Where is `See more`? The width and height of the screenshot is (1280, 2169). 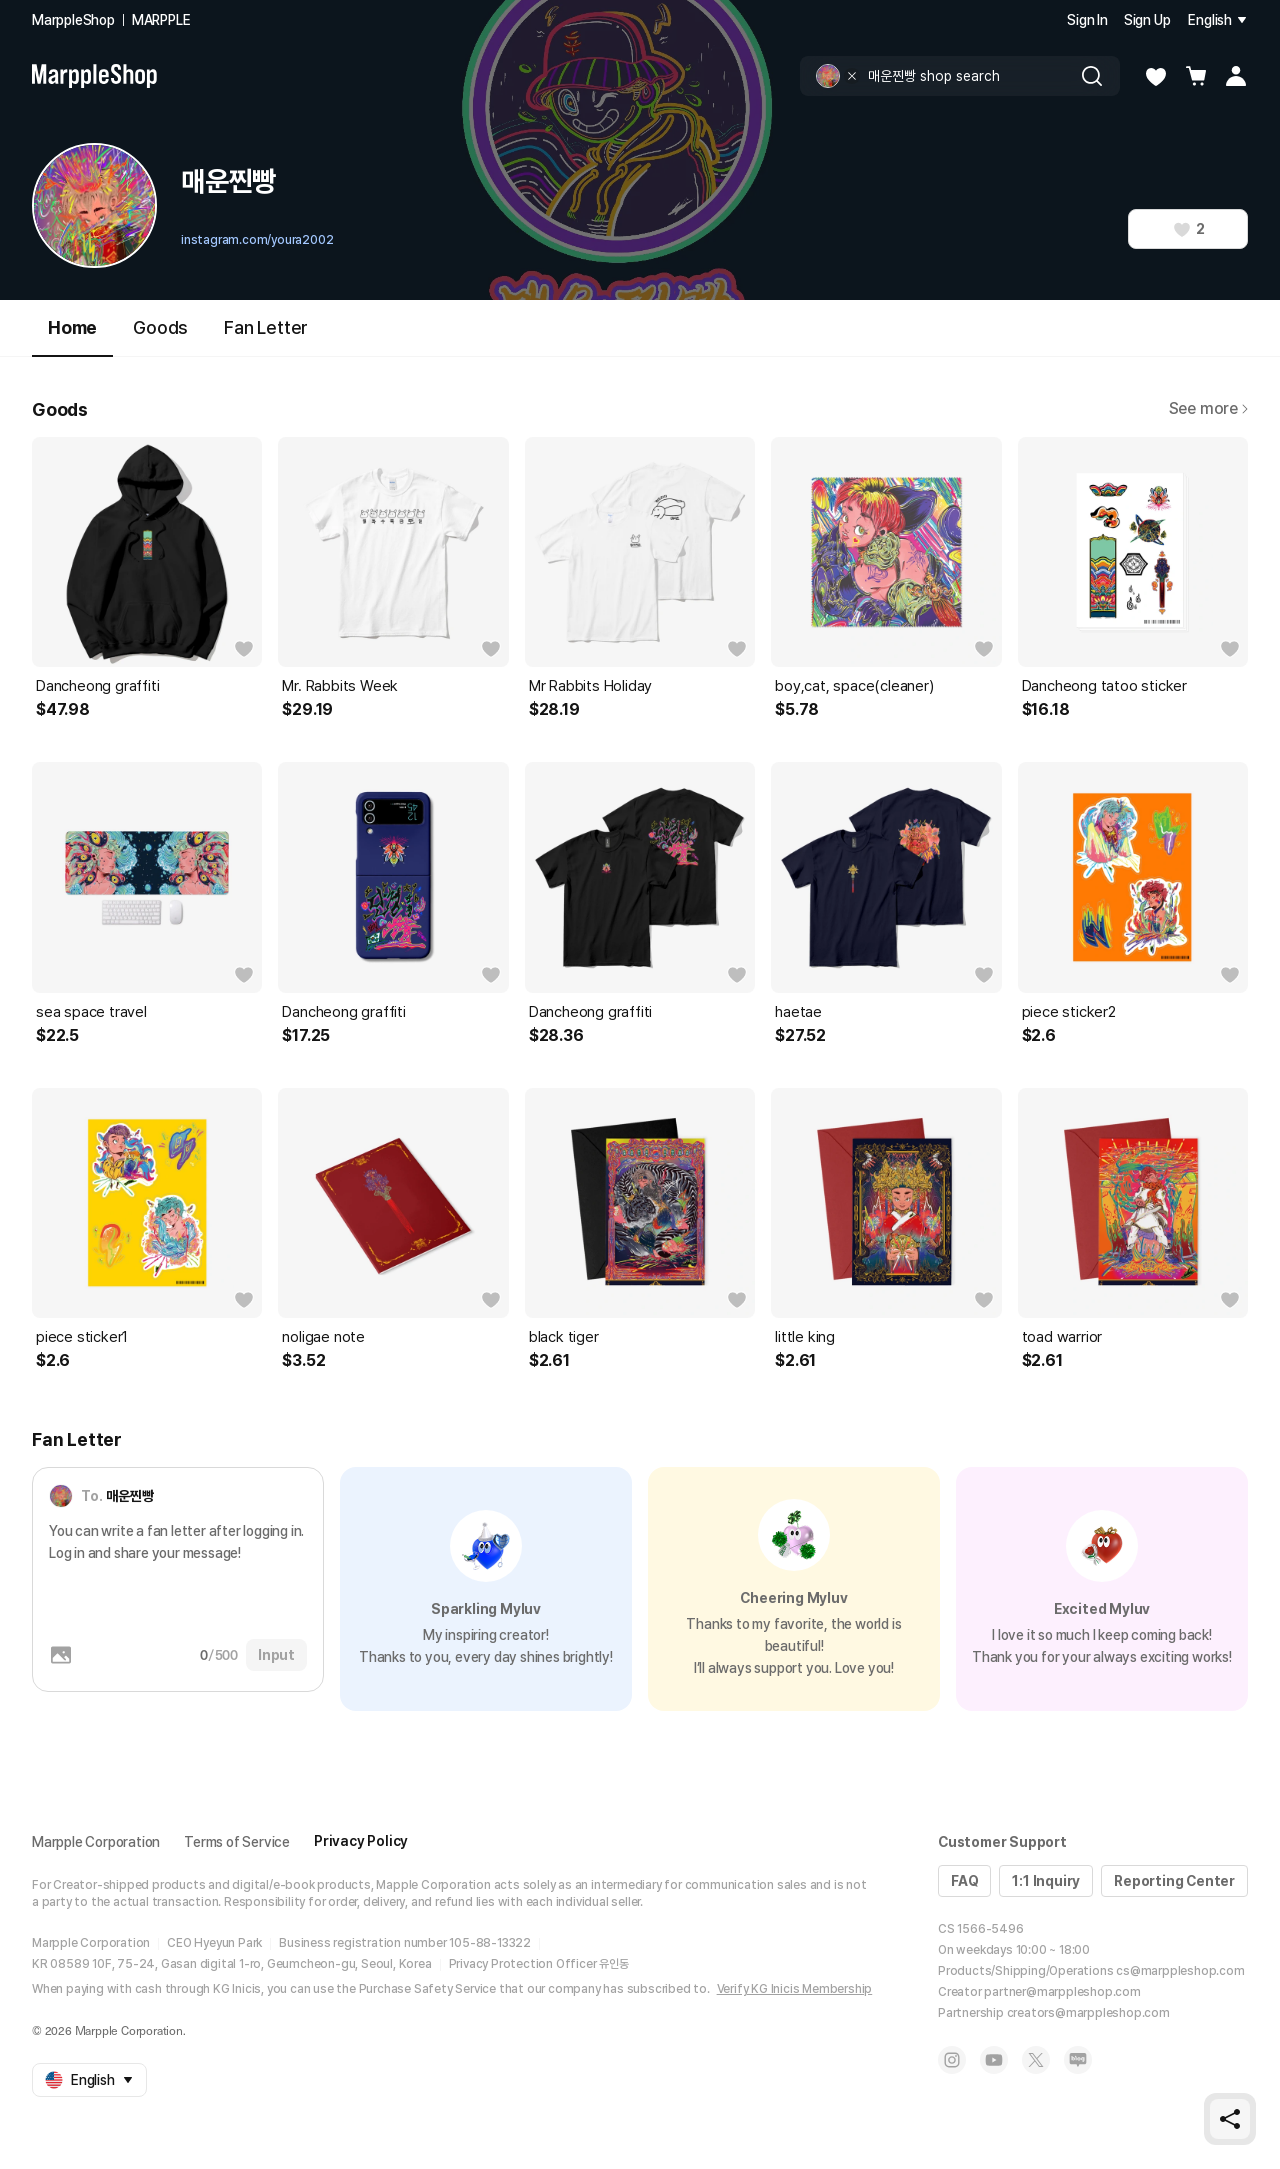
See more is located at coordinates (1208, 408).